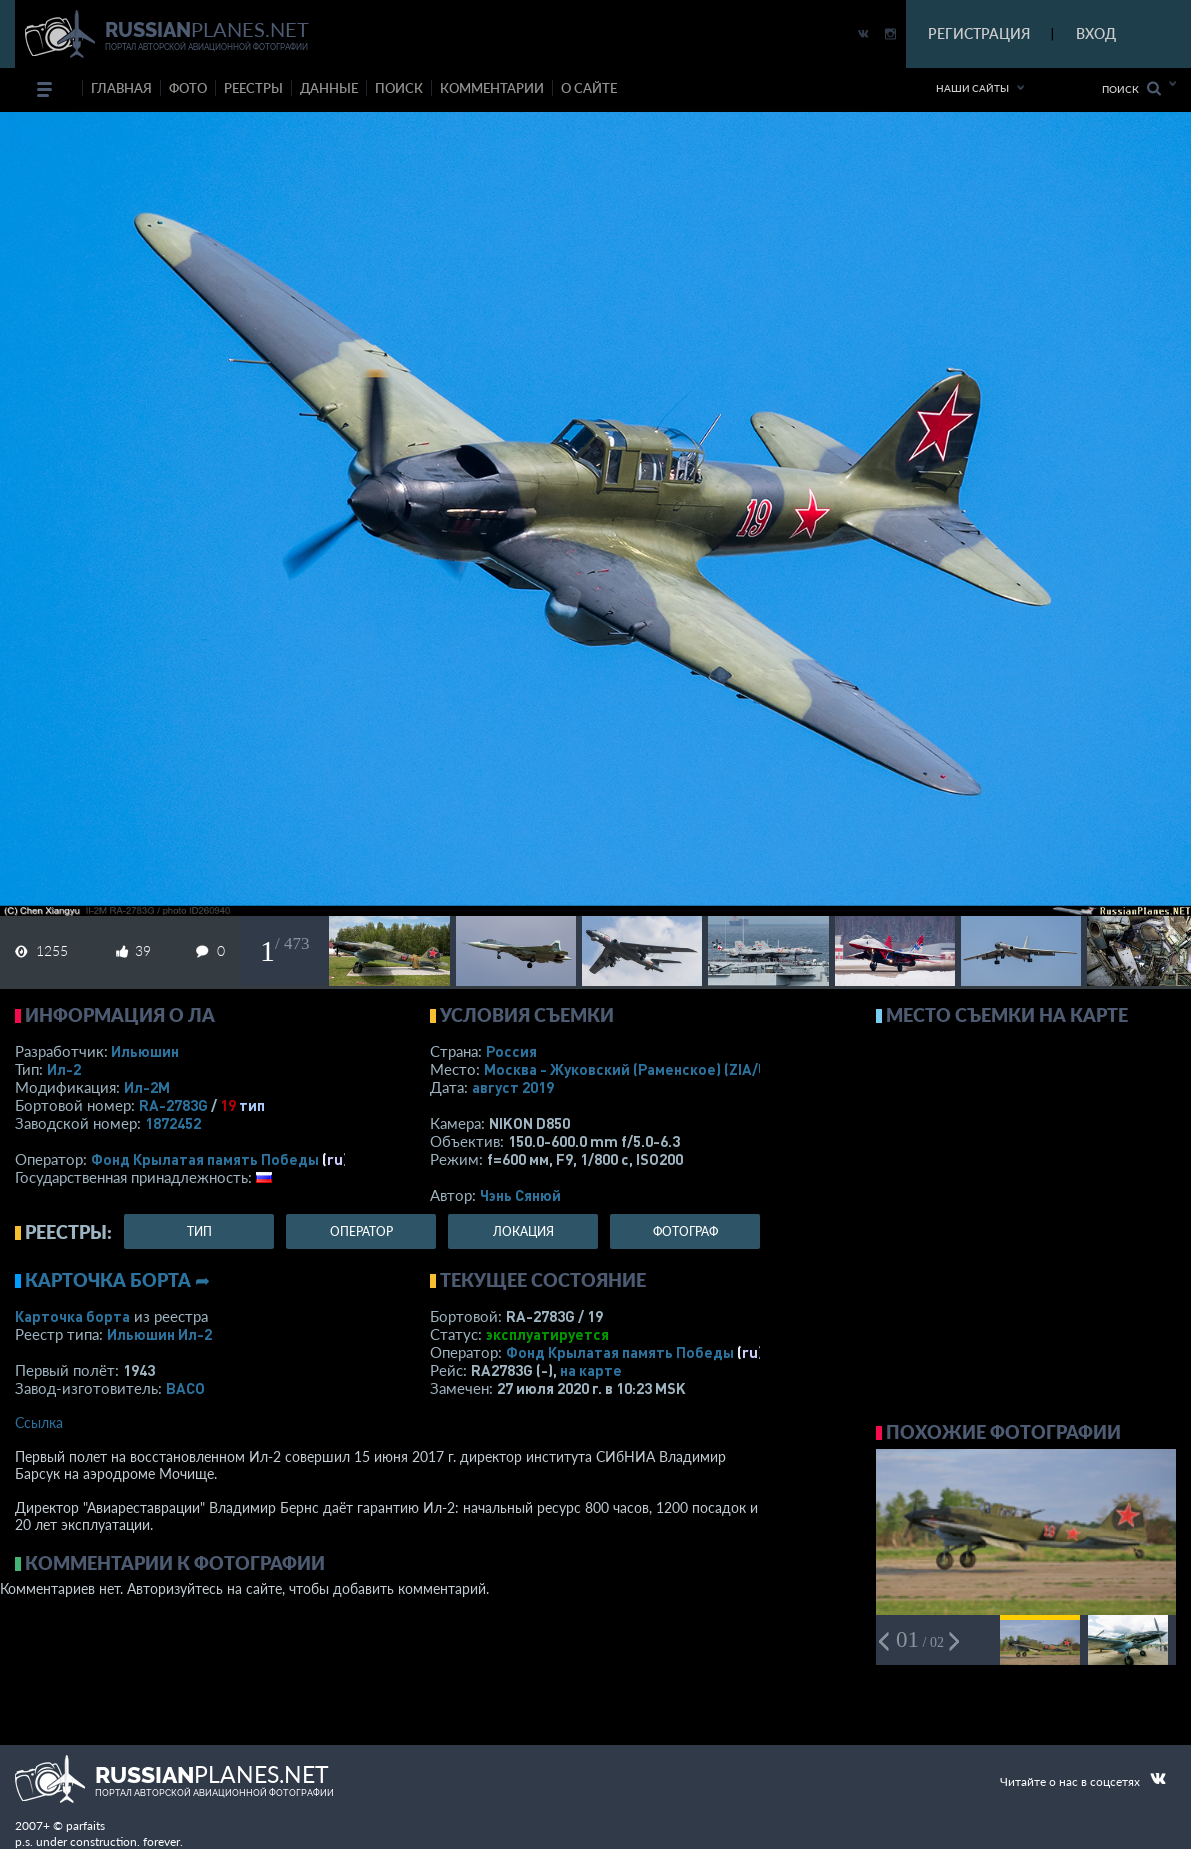 The height and width of the screenshot is (1849, 1191). I want to click on август 2019, so click(513, 1087).